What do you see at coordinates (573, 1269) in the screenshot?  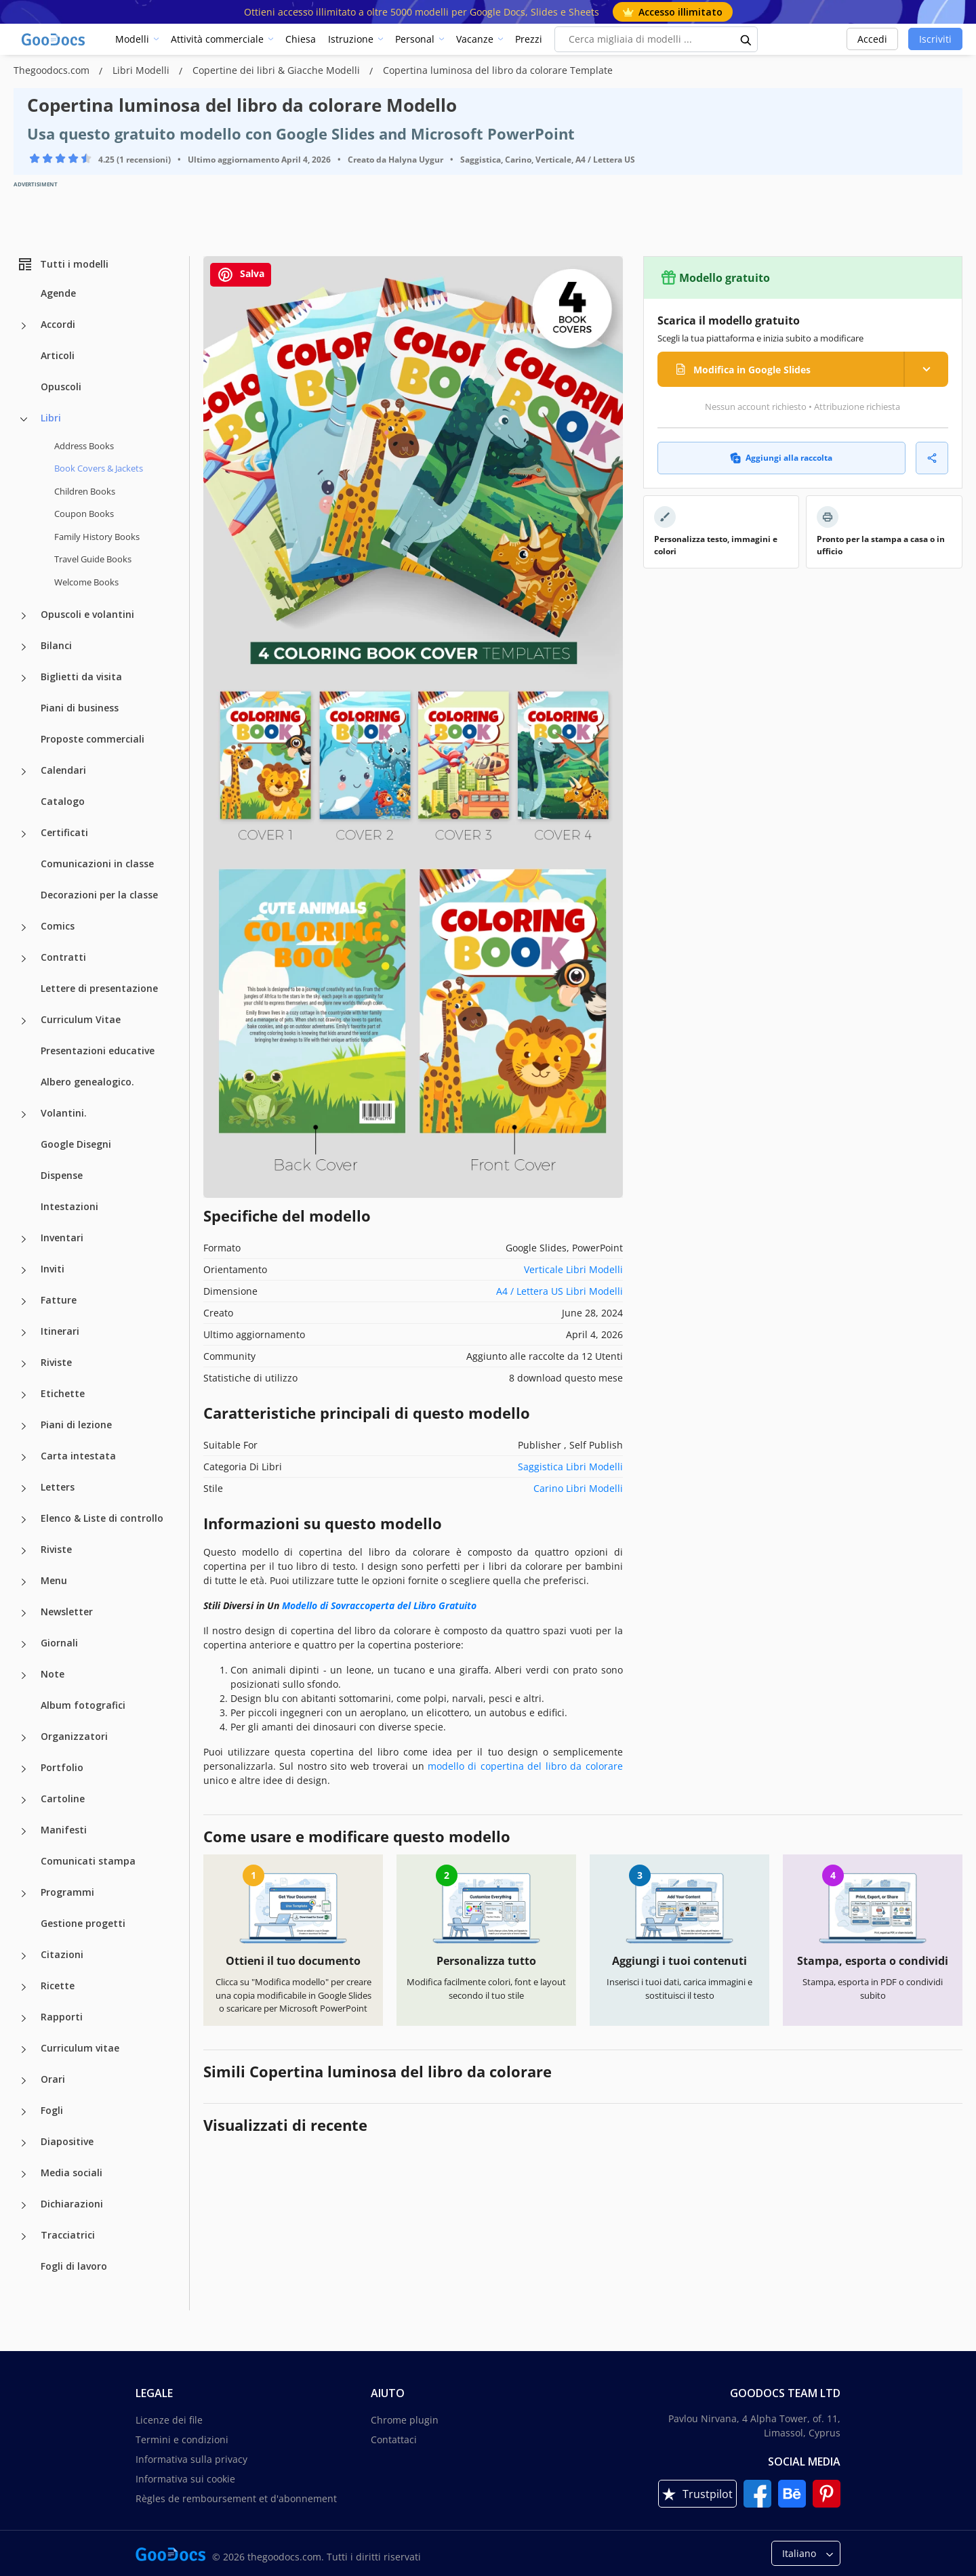 I see `Verticale Libri Modelli` at bounding box center [573, 1269].